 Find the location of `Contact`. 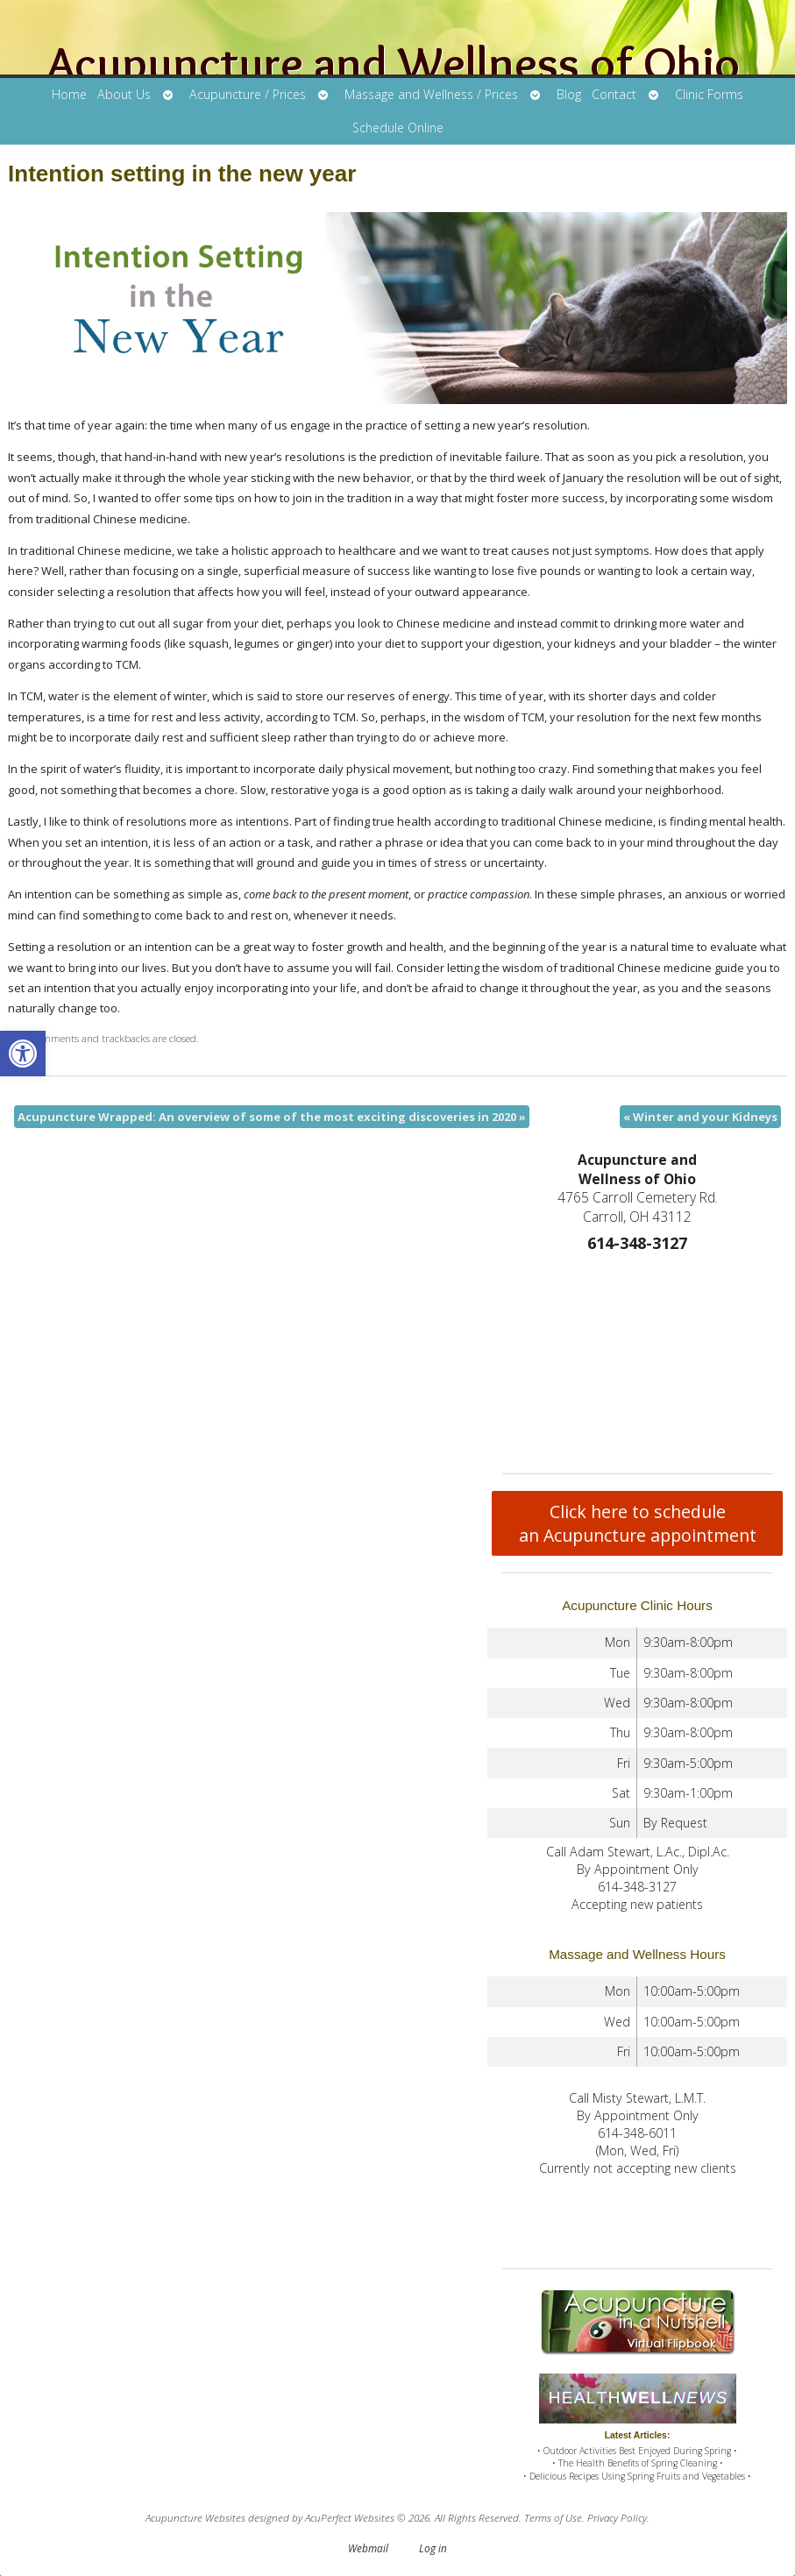

Contact is located at coordinates (614, 94).